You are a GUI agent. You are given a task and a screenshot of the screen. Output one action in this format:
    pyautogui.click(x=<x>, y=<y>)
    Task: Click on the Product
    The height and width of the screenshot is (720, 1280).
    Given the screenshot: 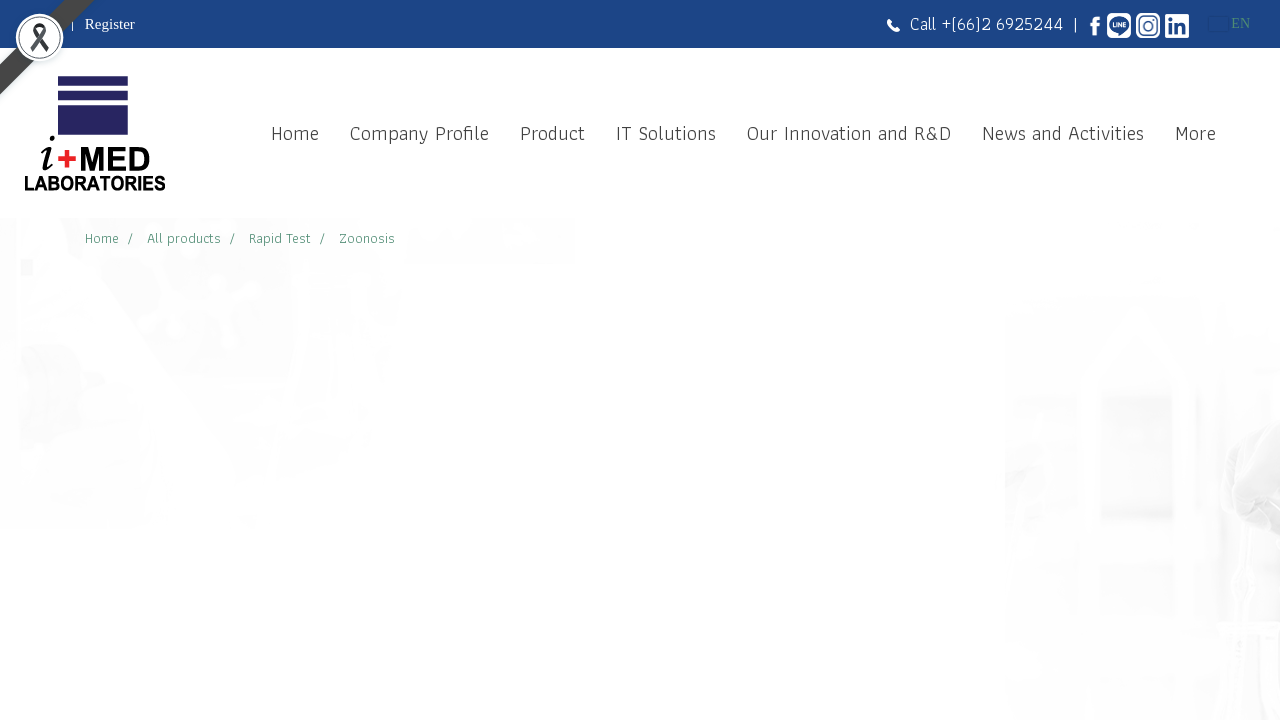 What is the action you would take?
    pyautogui.click(x=552, y=133)
    